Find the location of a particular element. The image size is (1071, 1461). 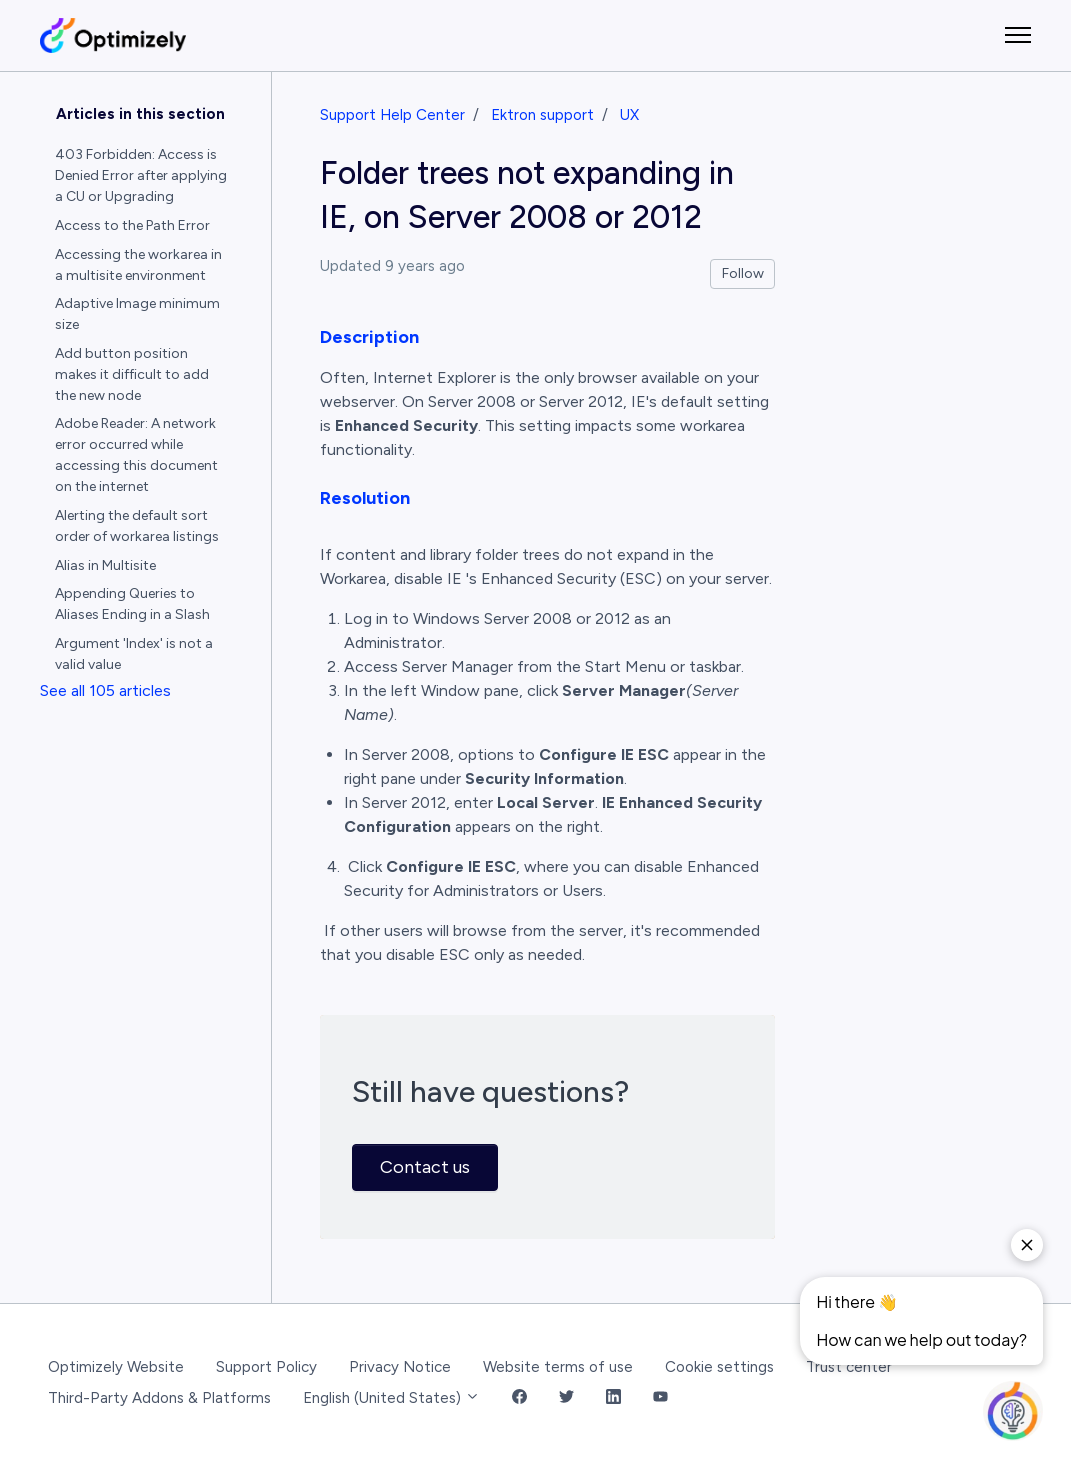

Cookie settings is located at coordinates (719, 1367).